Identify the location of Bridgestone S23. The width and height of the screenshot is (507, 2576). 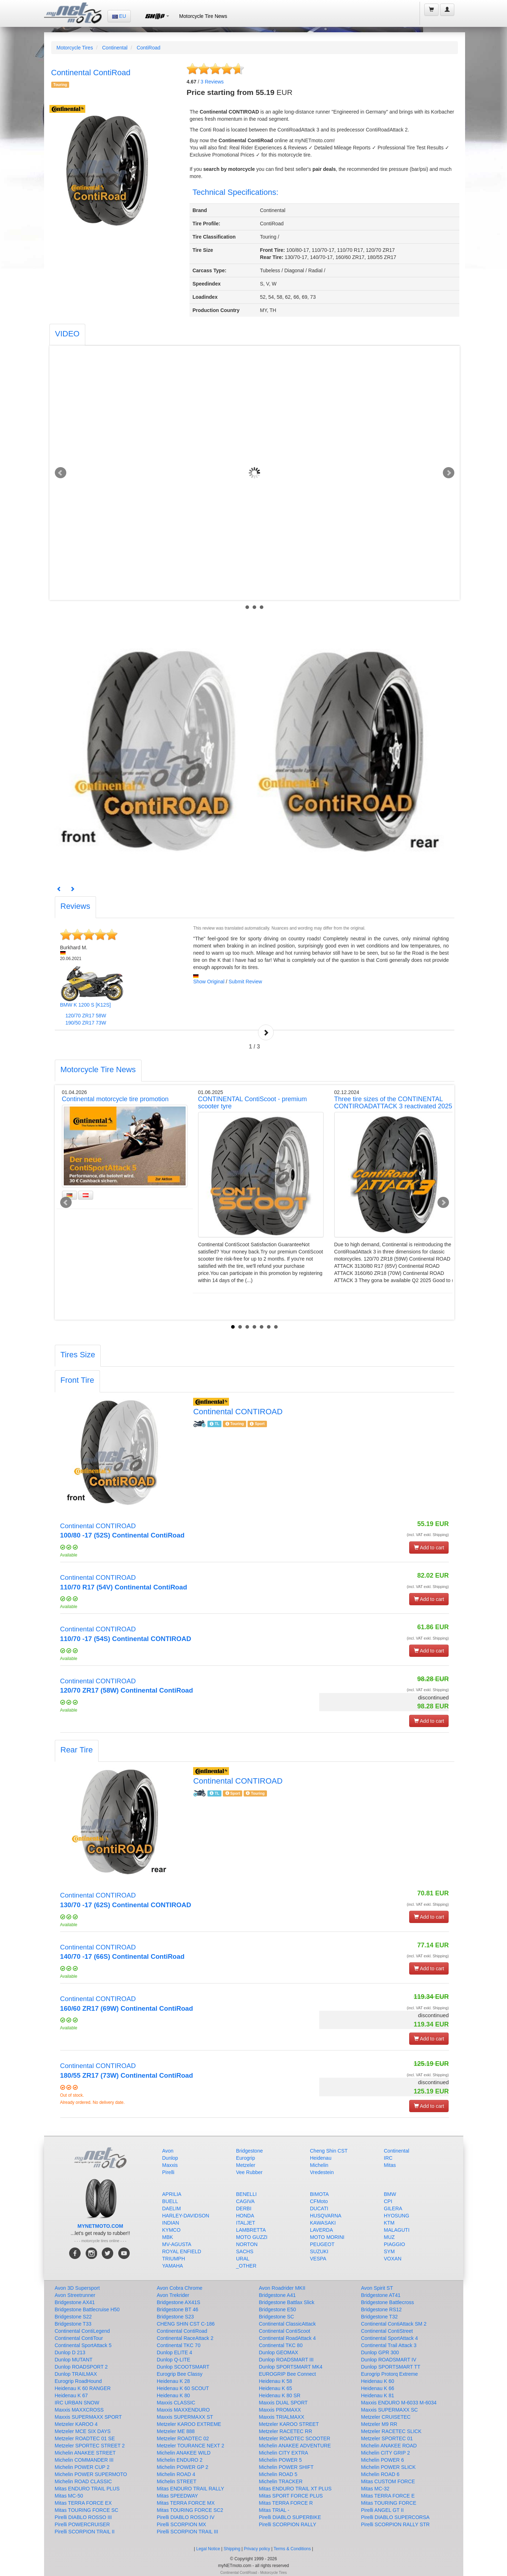
(175, 2317).